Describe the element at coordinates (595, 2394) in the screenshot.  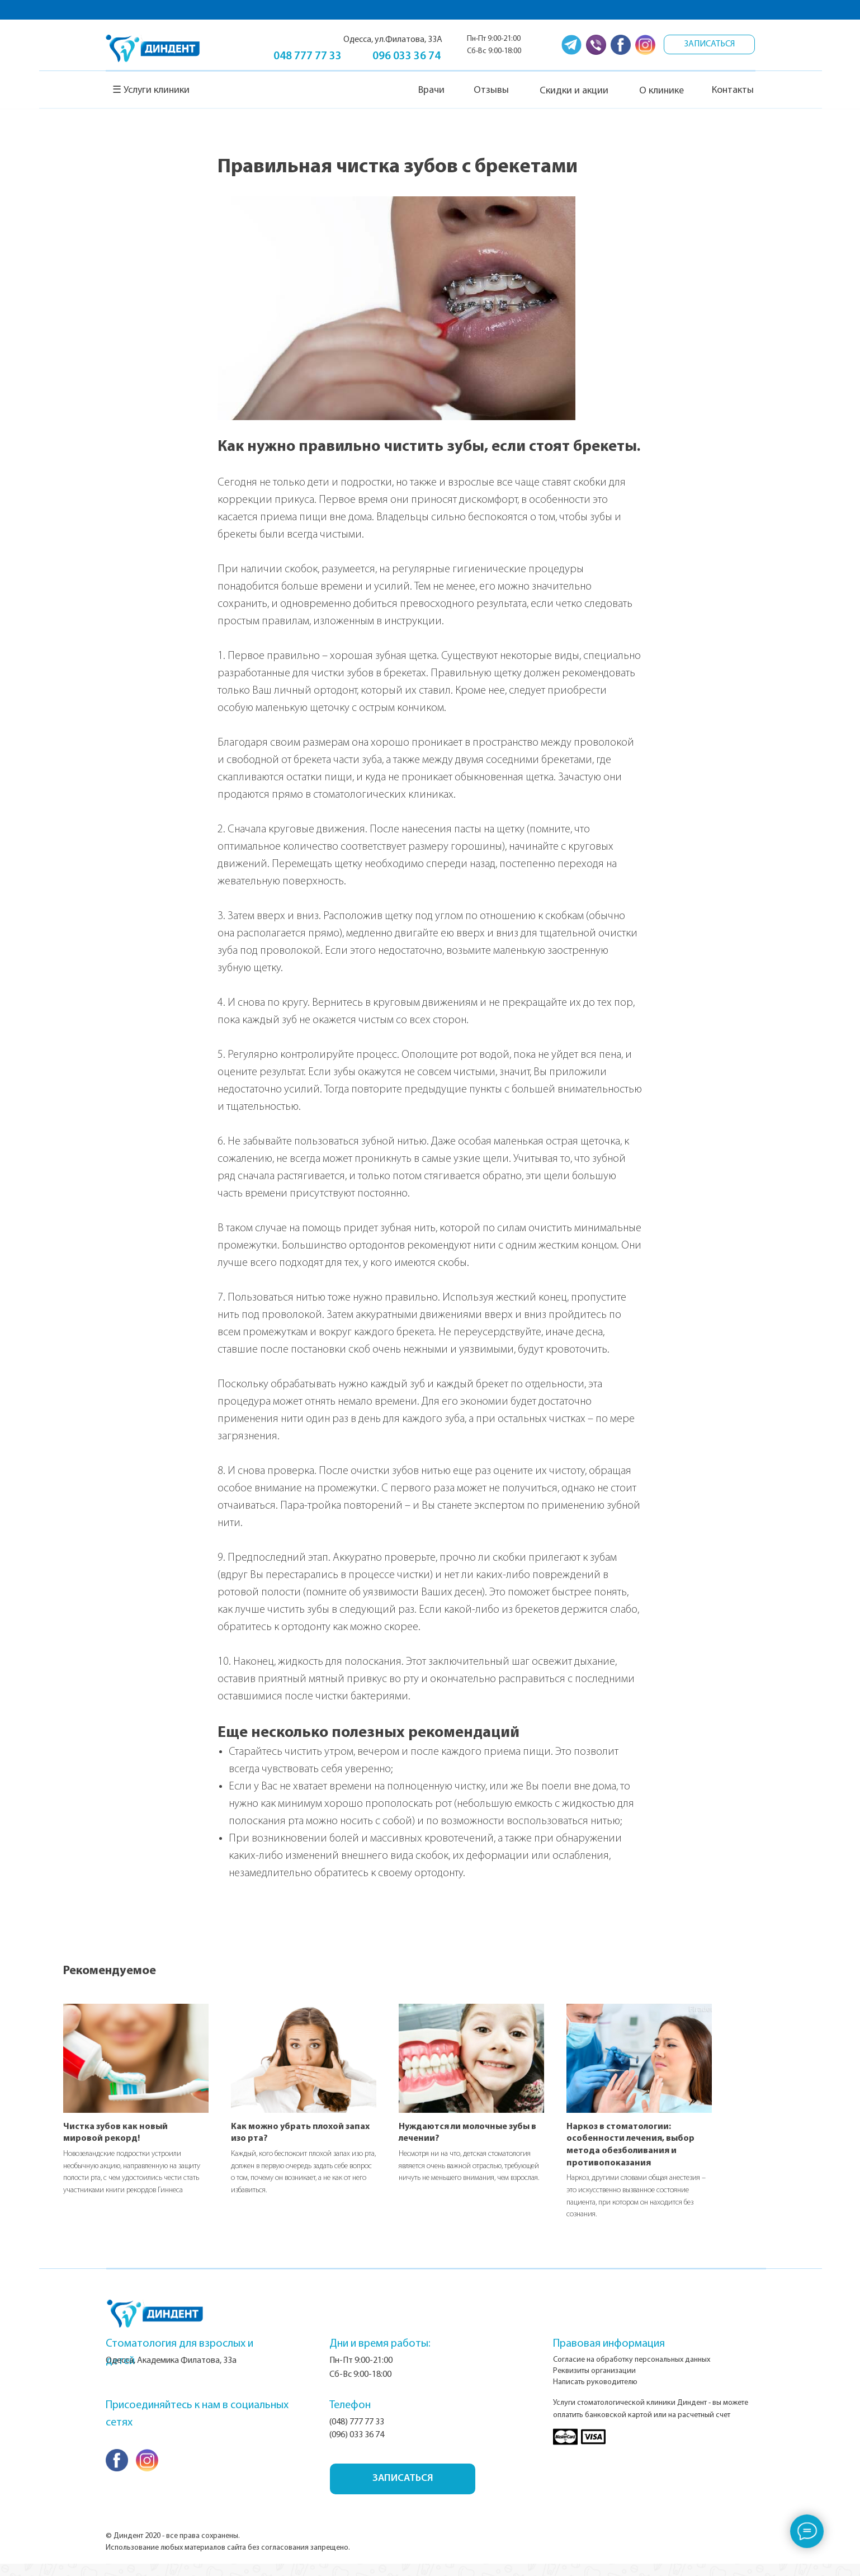
I see `Написать руководителю [button]` at that location.